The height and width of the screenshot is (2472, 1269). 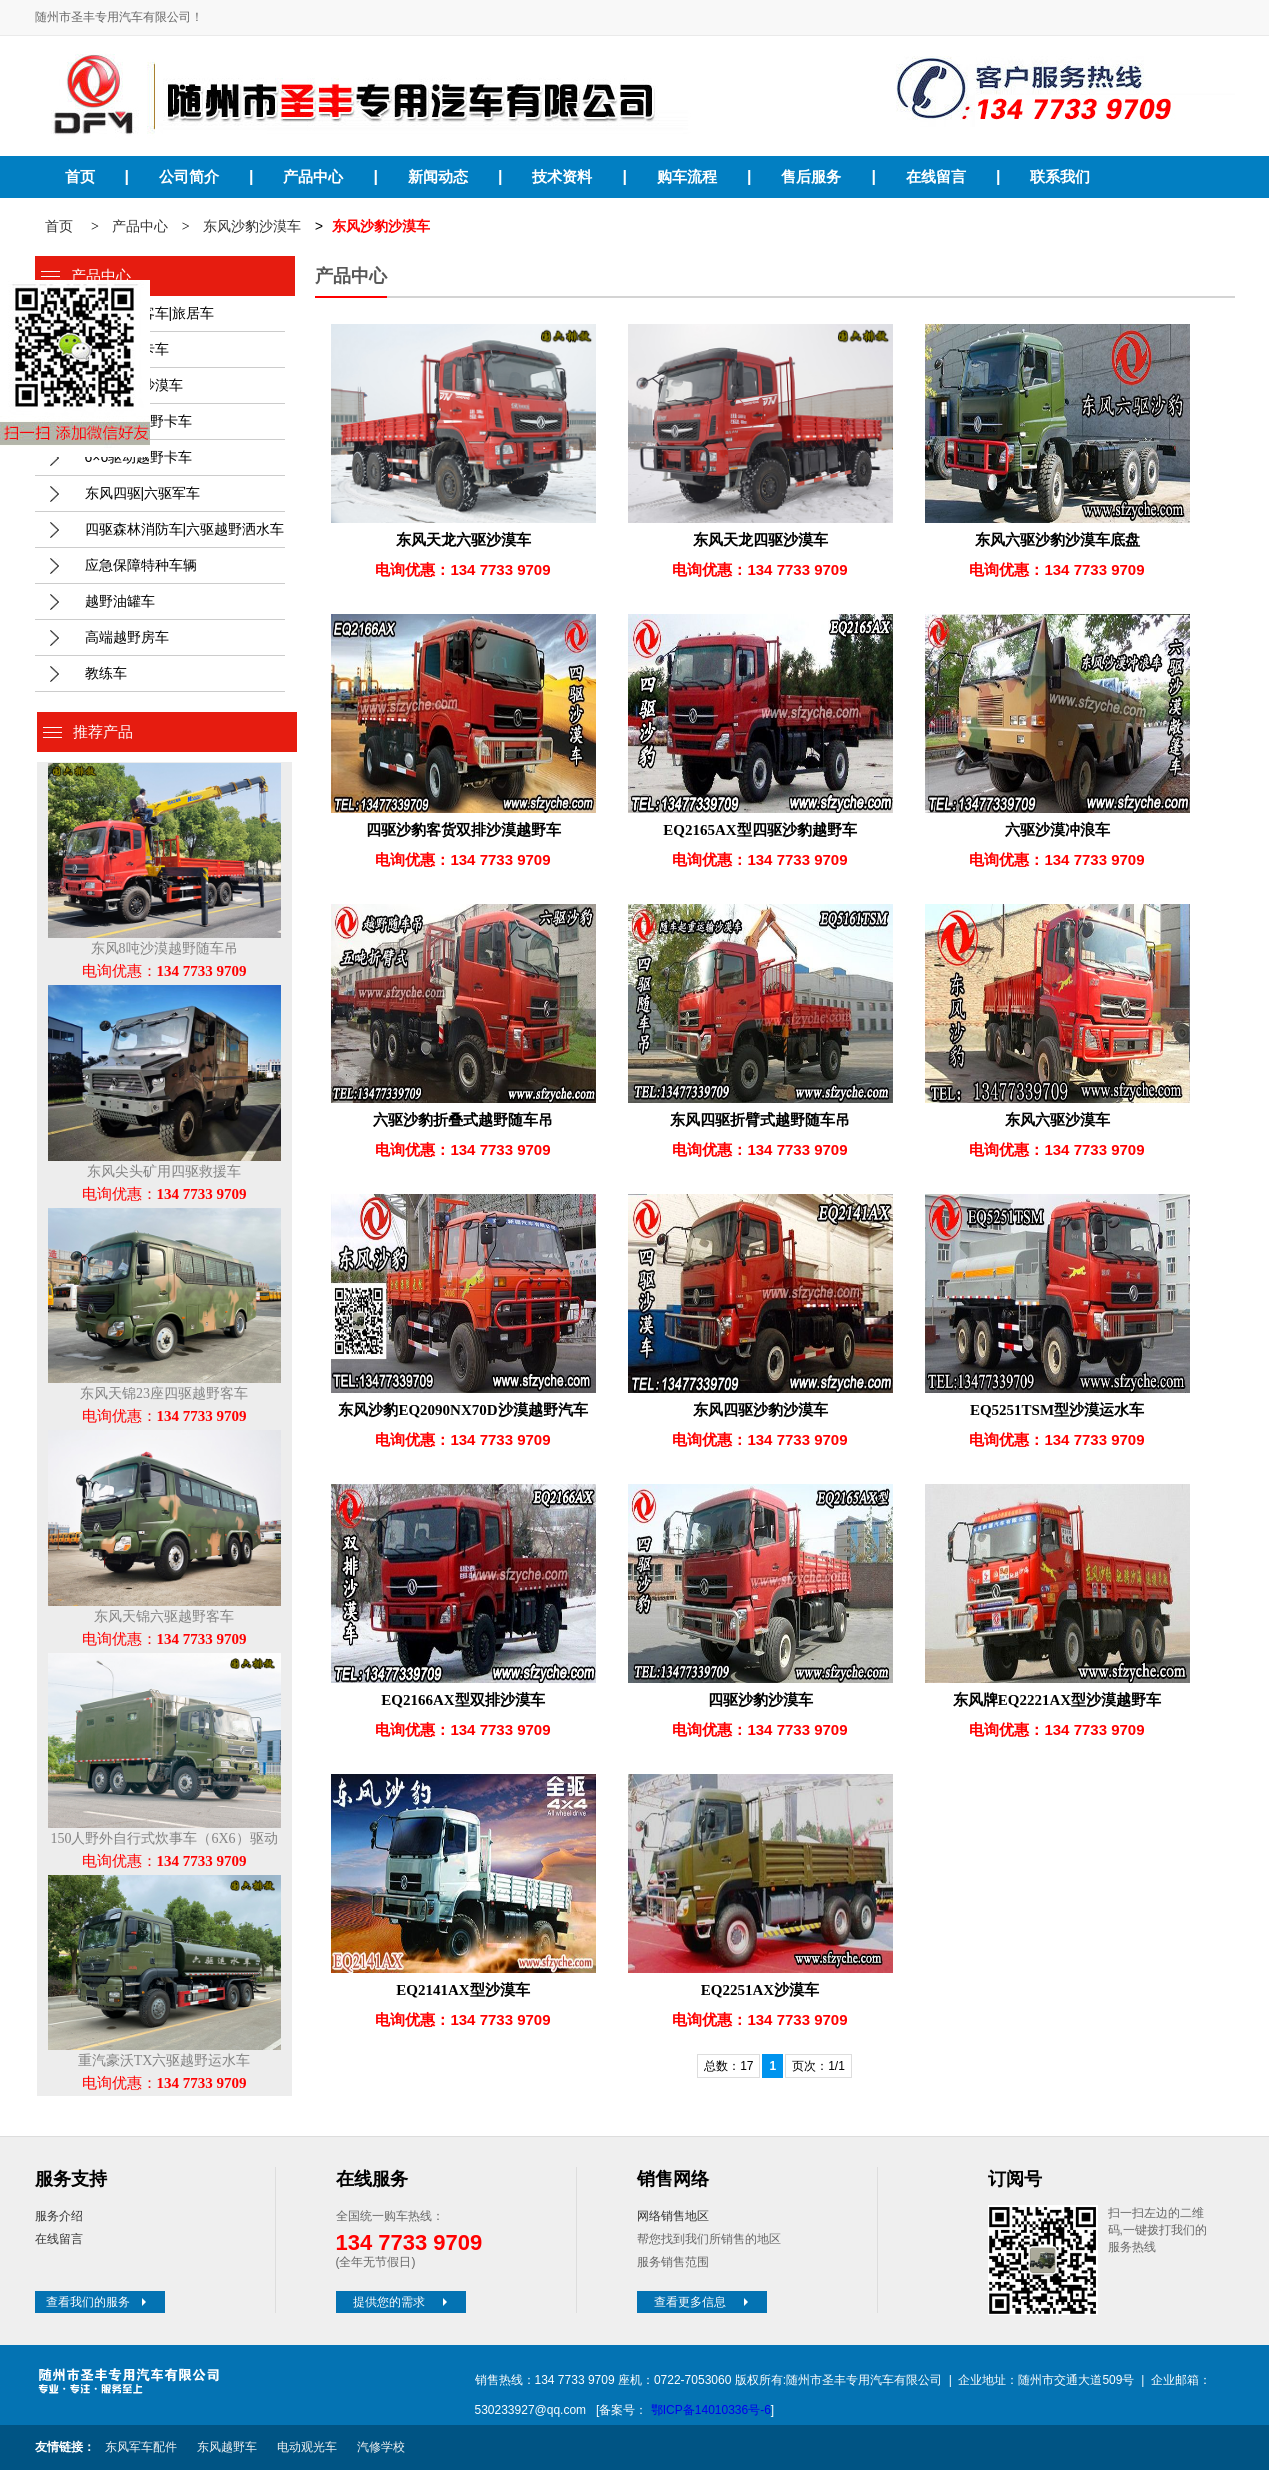 What do you see at coordinates (313, 177) in the screenshot?
I see `产品中心` at bounding box center [313, 177].